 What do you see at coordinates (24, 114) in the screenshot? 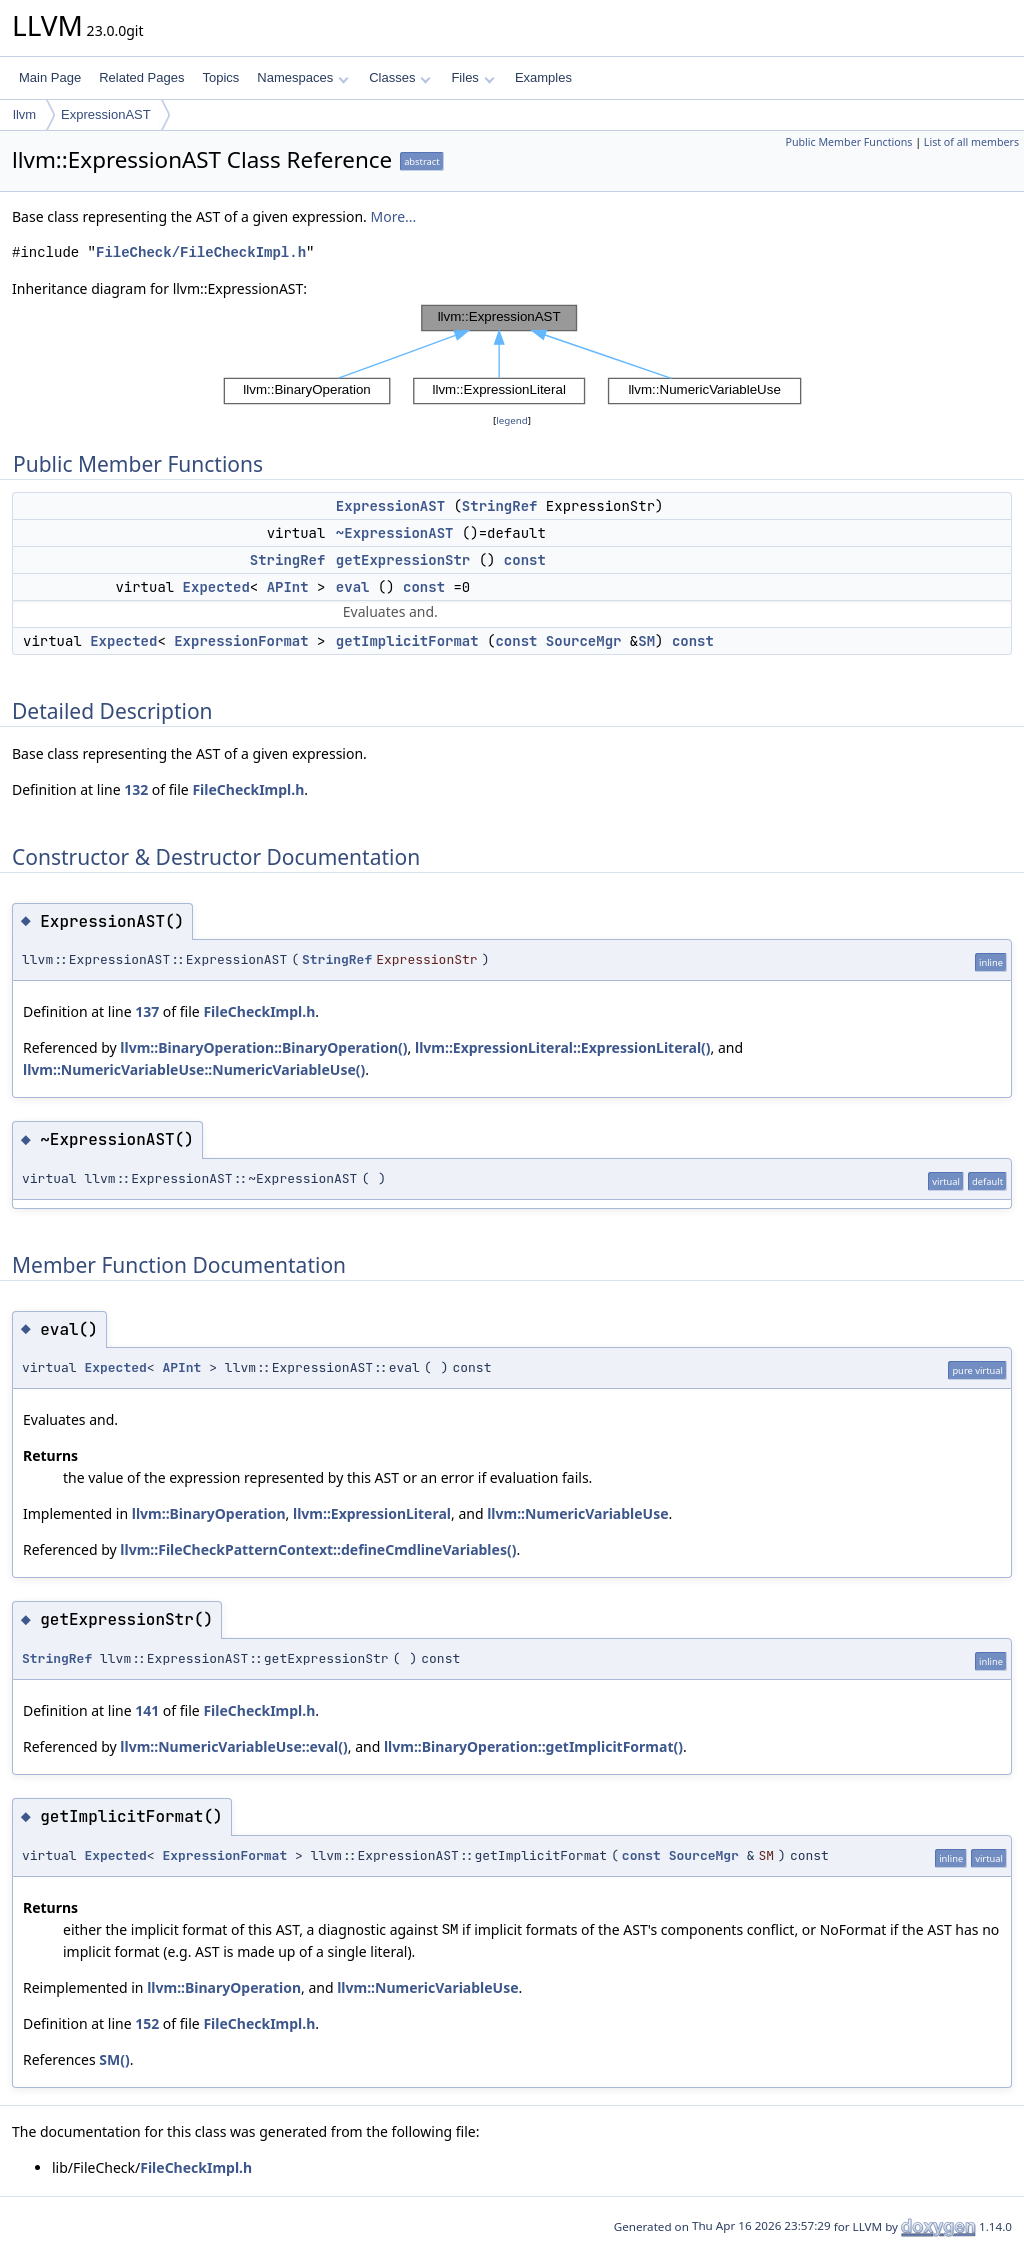
I see `llvm` at bounding box center [24, 114].